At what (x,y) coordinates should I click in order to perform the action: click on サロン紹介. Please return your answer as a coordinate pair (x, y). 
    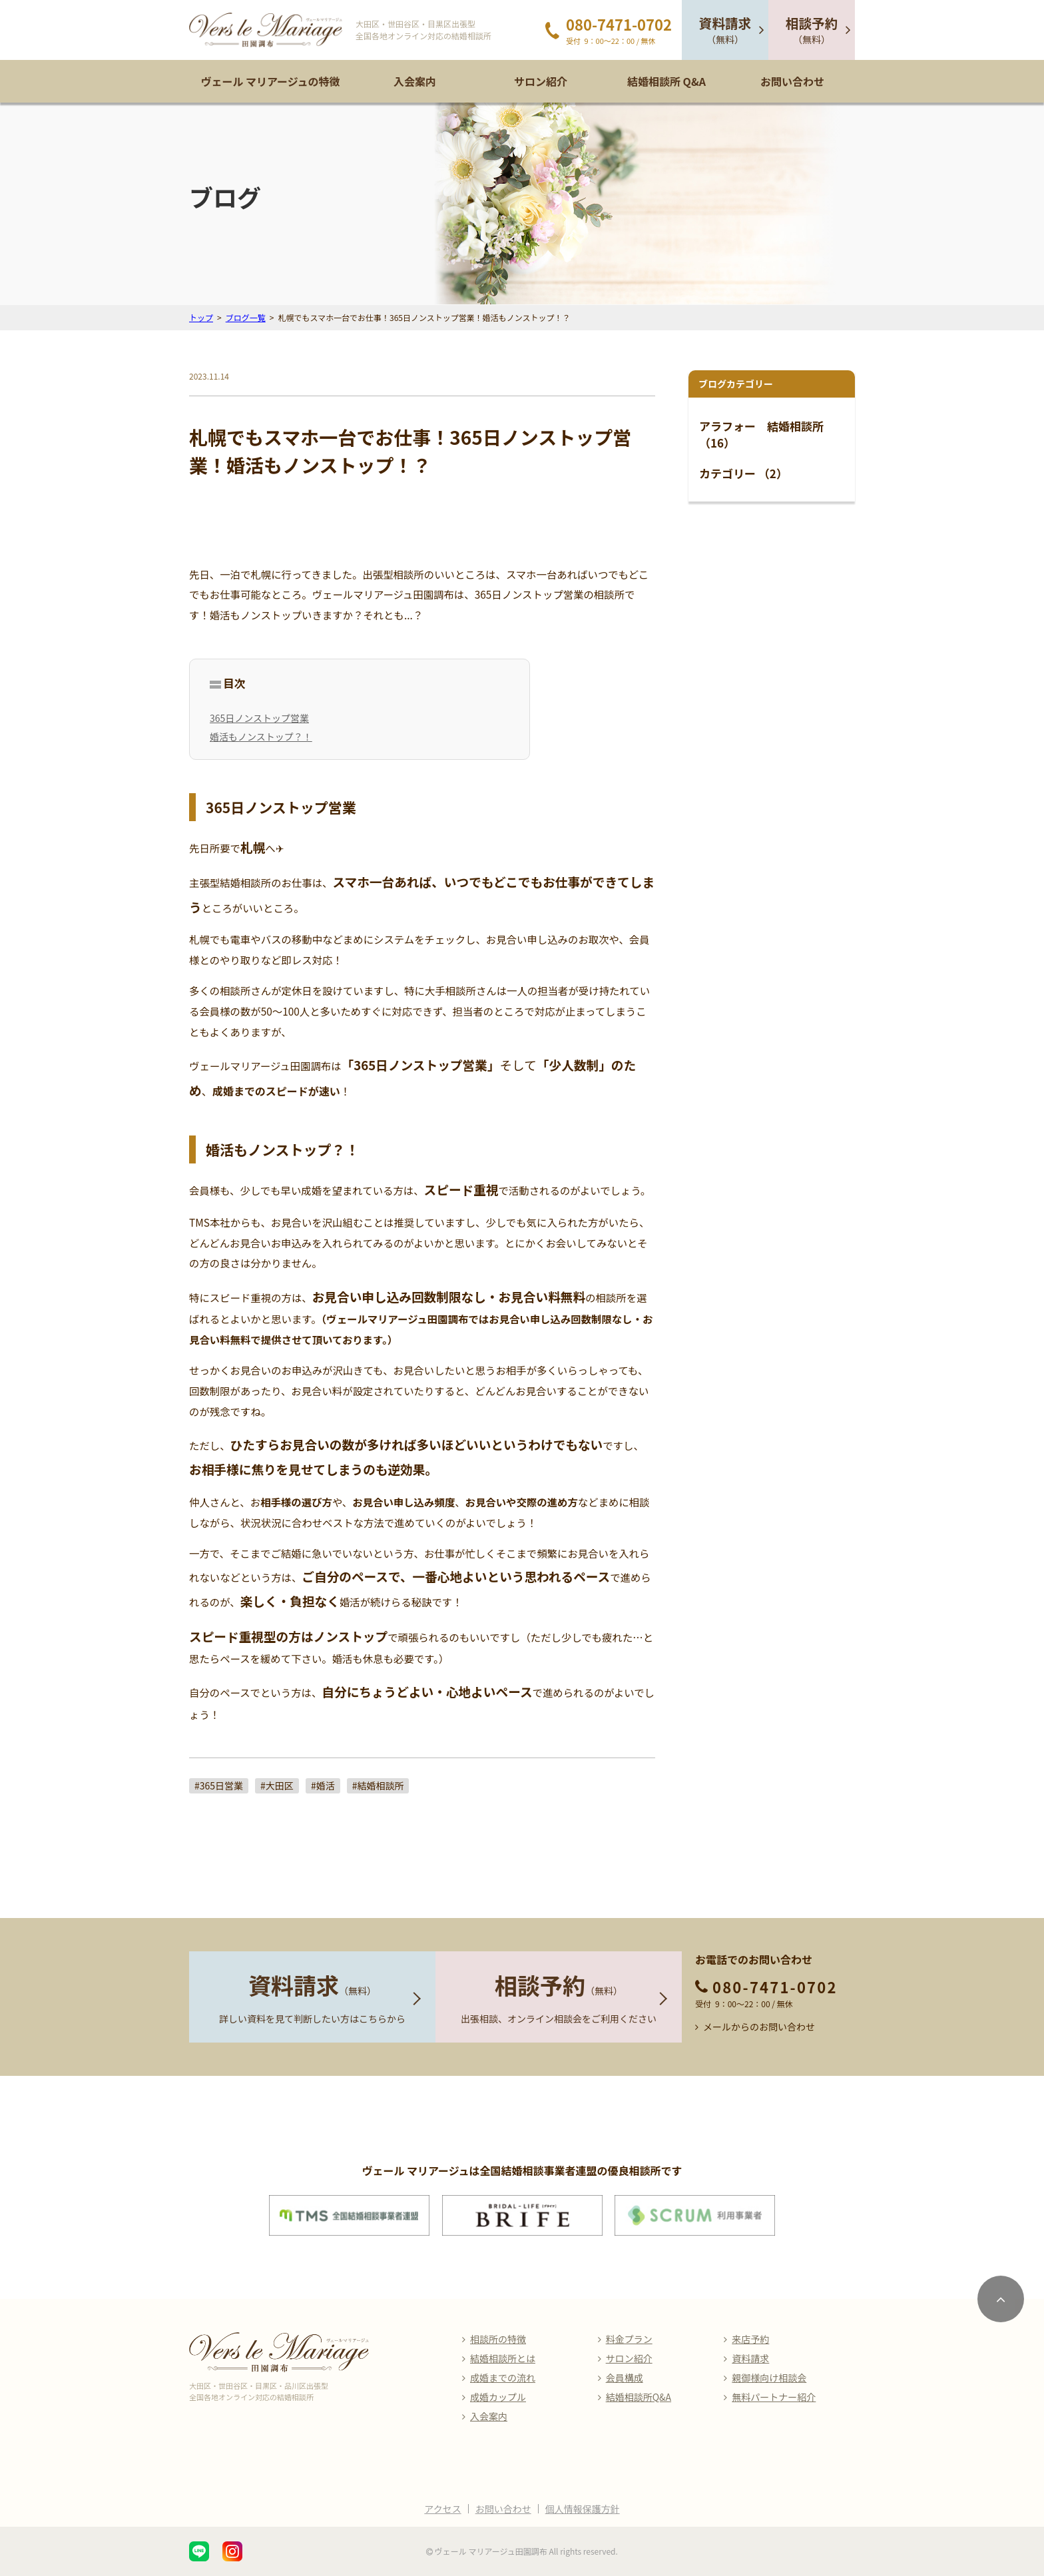
    Looking at the image, I should click on (540, 81).